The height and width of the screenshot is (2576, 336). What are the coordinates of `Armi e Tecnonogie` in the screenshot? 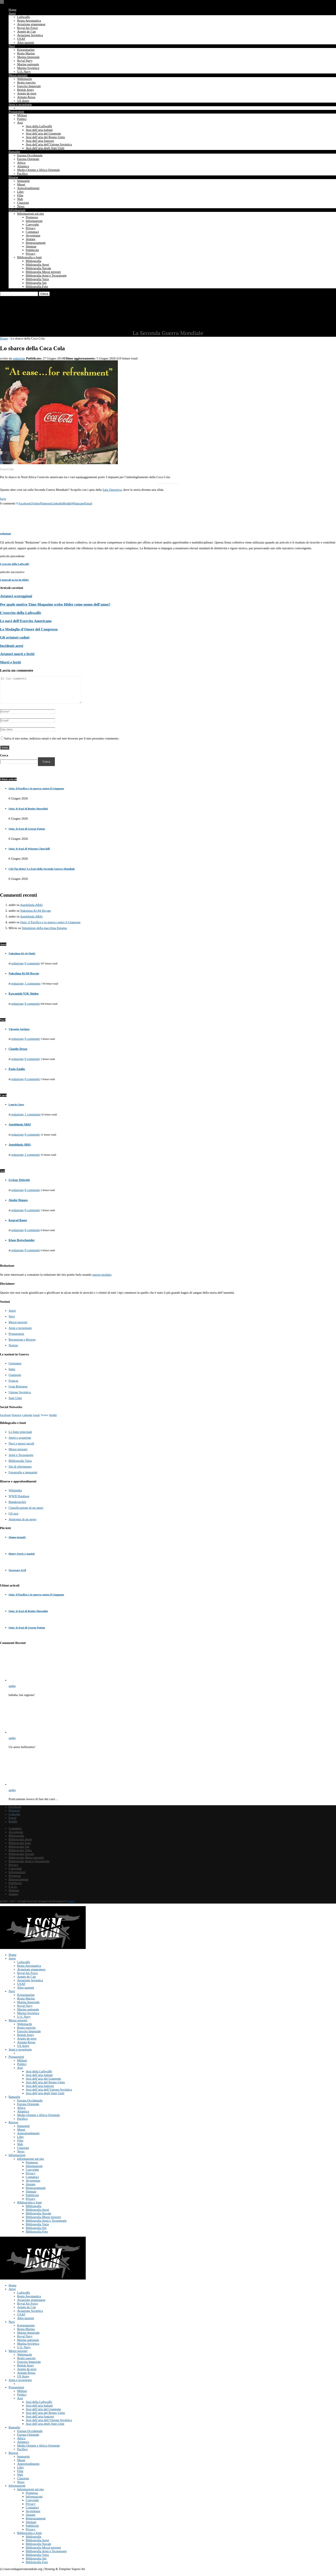 It's located at (21, 1460).